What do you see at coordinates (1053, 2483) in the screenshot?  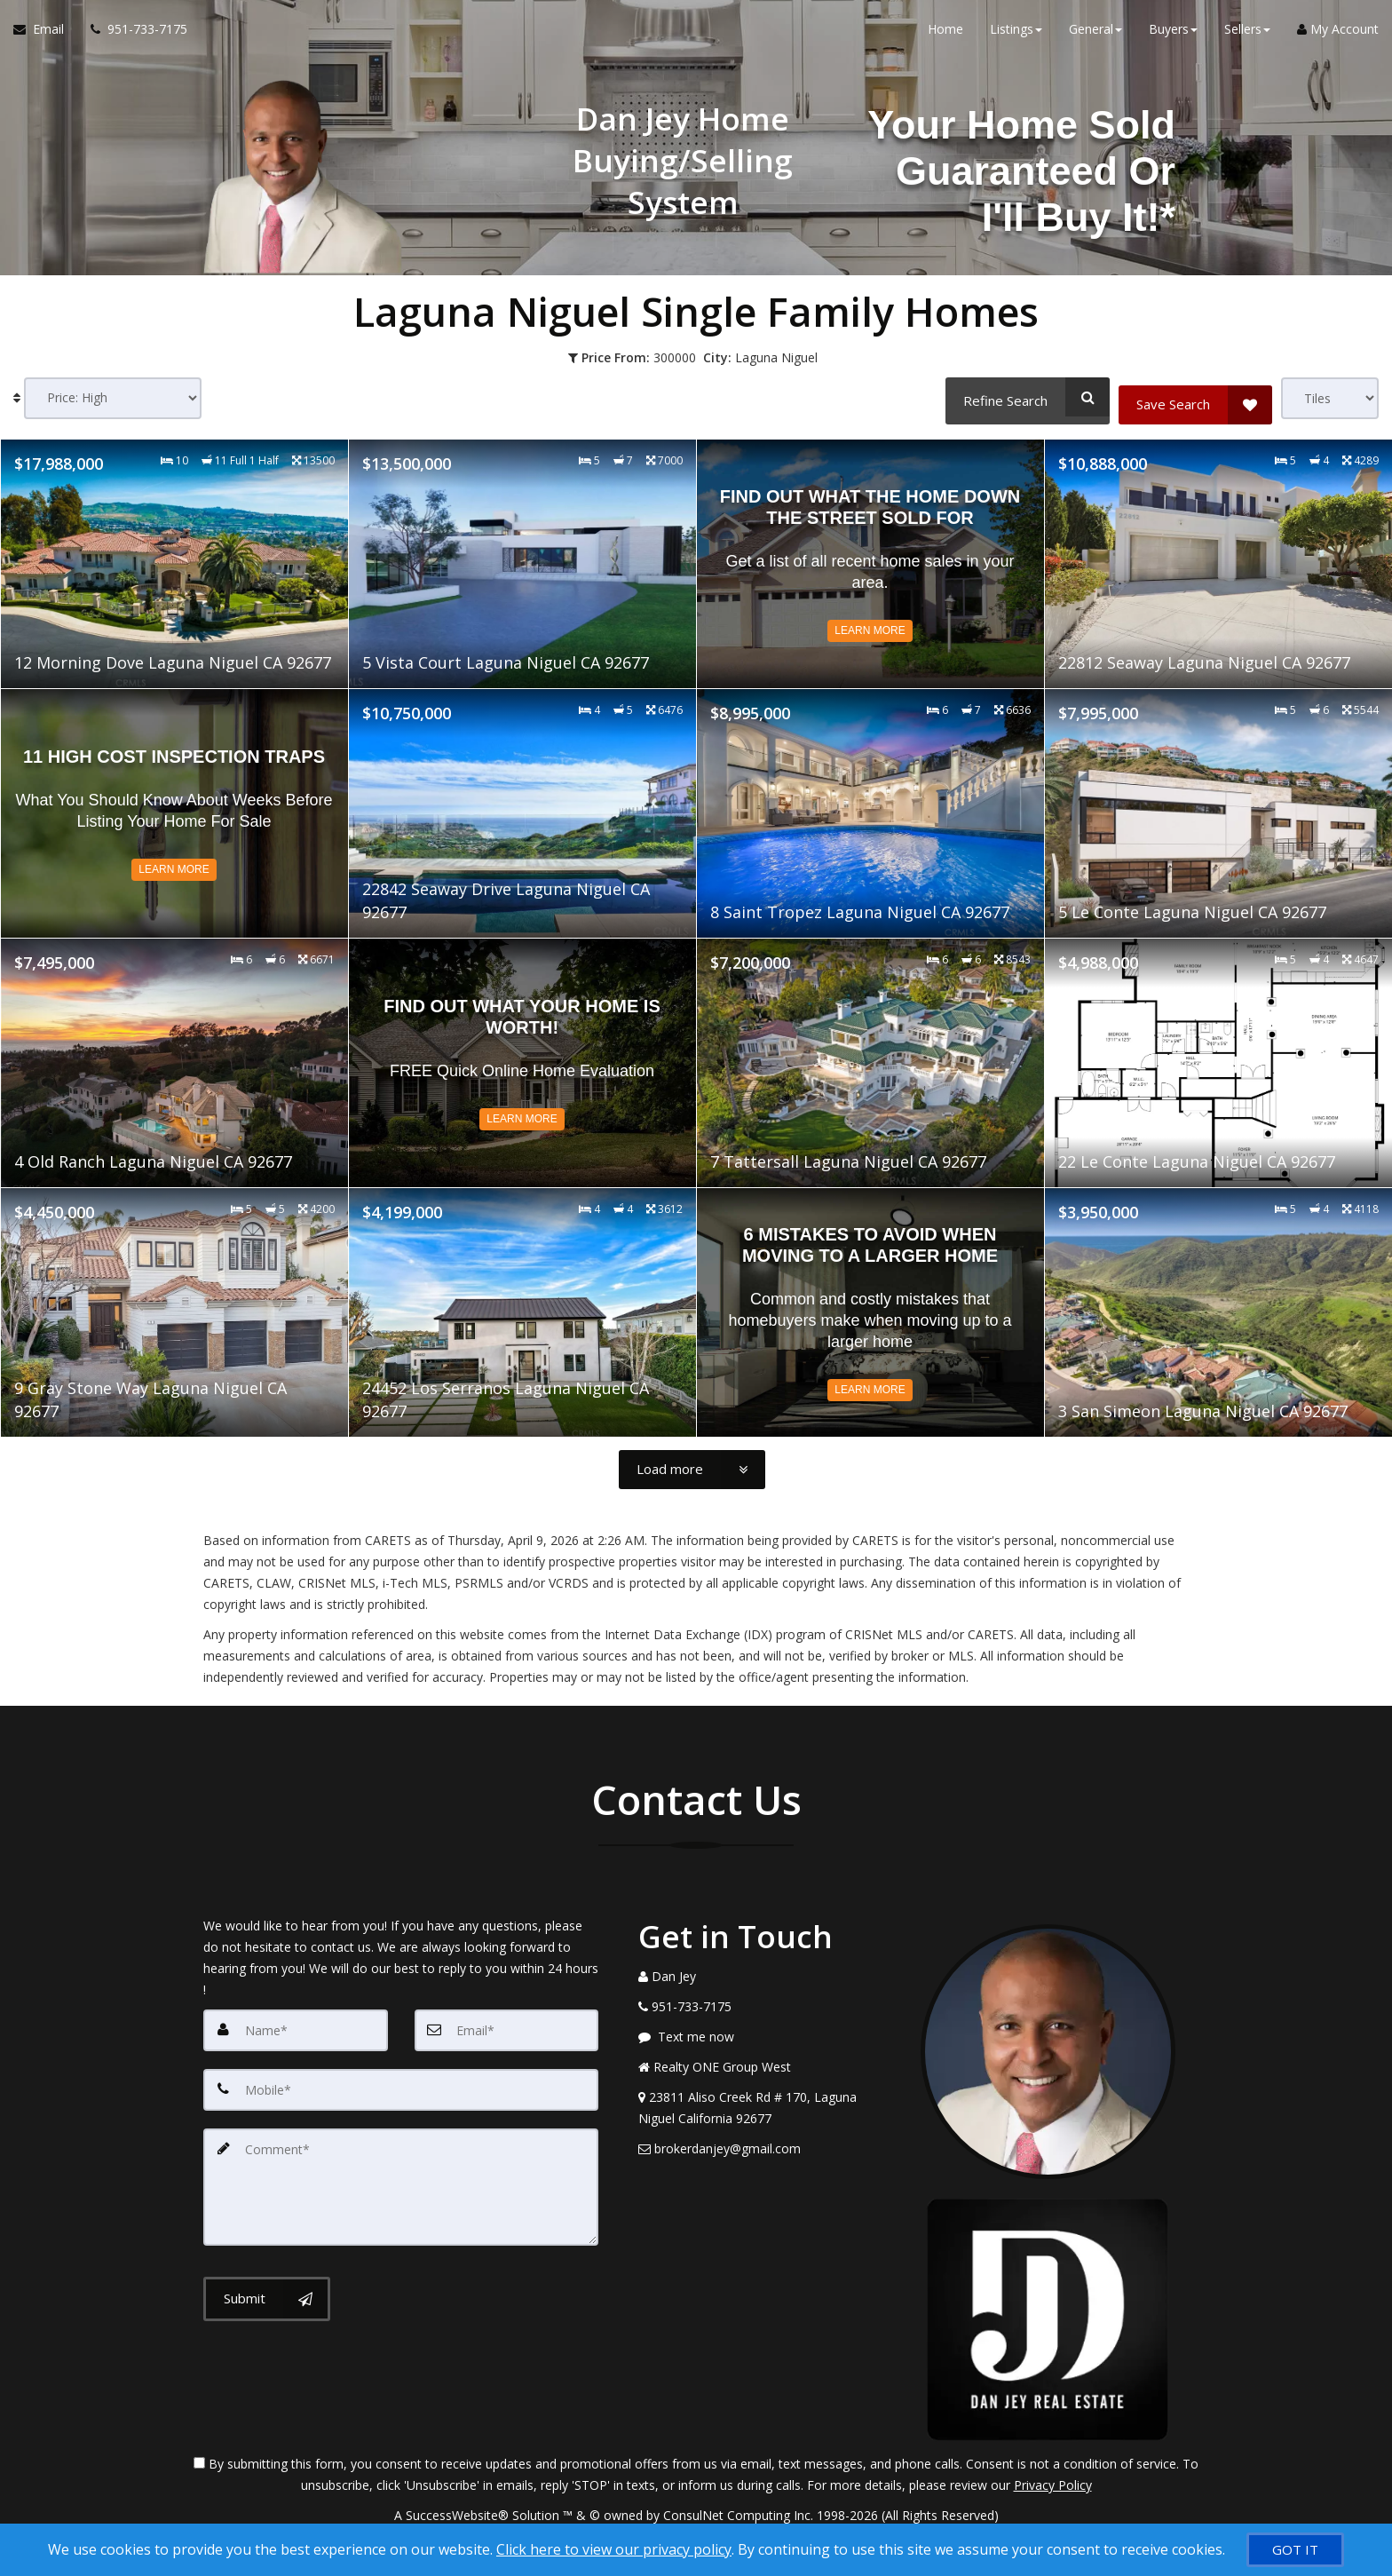 I see `Privacy Policy [Website Privacy Policy]` at bounding box center [1053, 2483].